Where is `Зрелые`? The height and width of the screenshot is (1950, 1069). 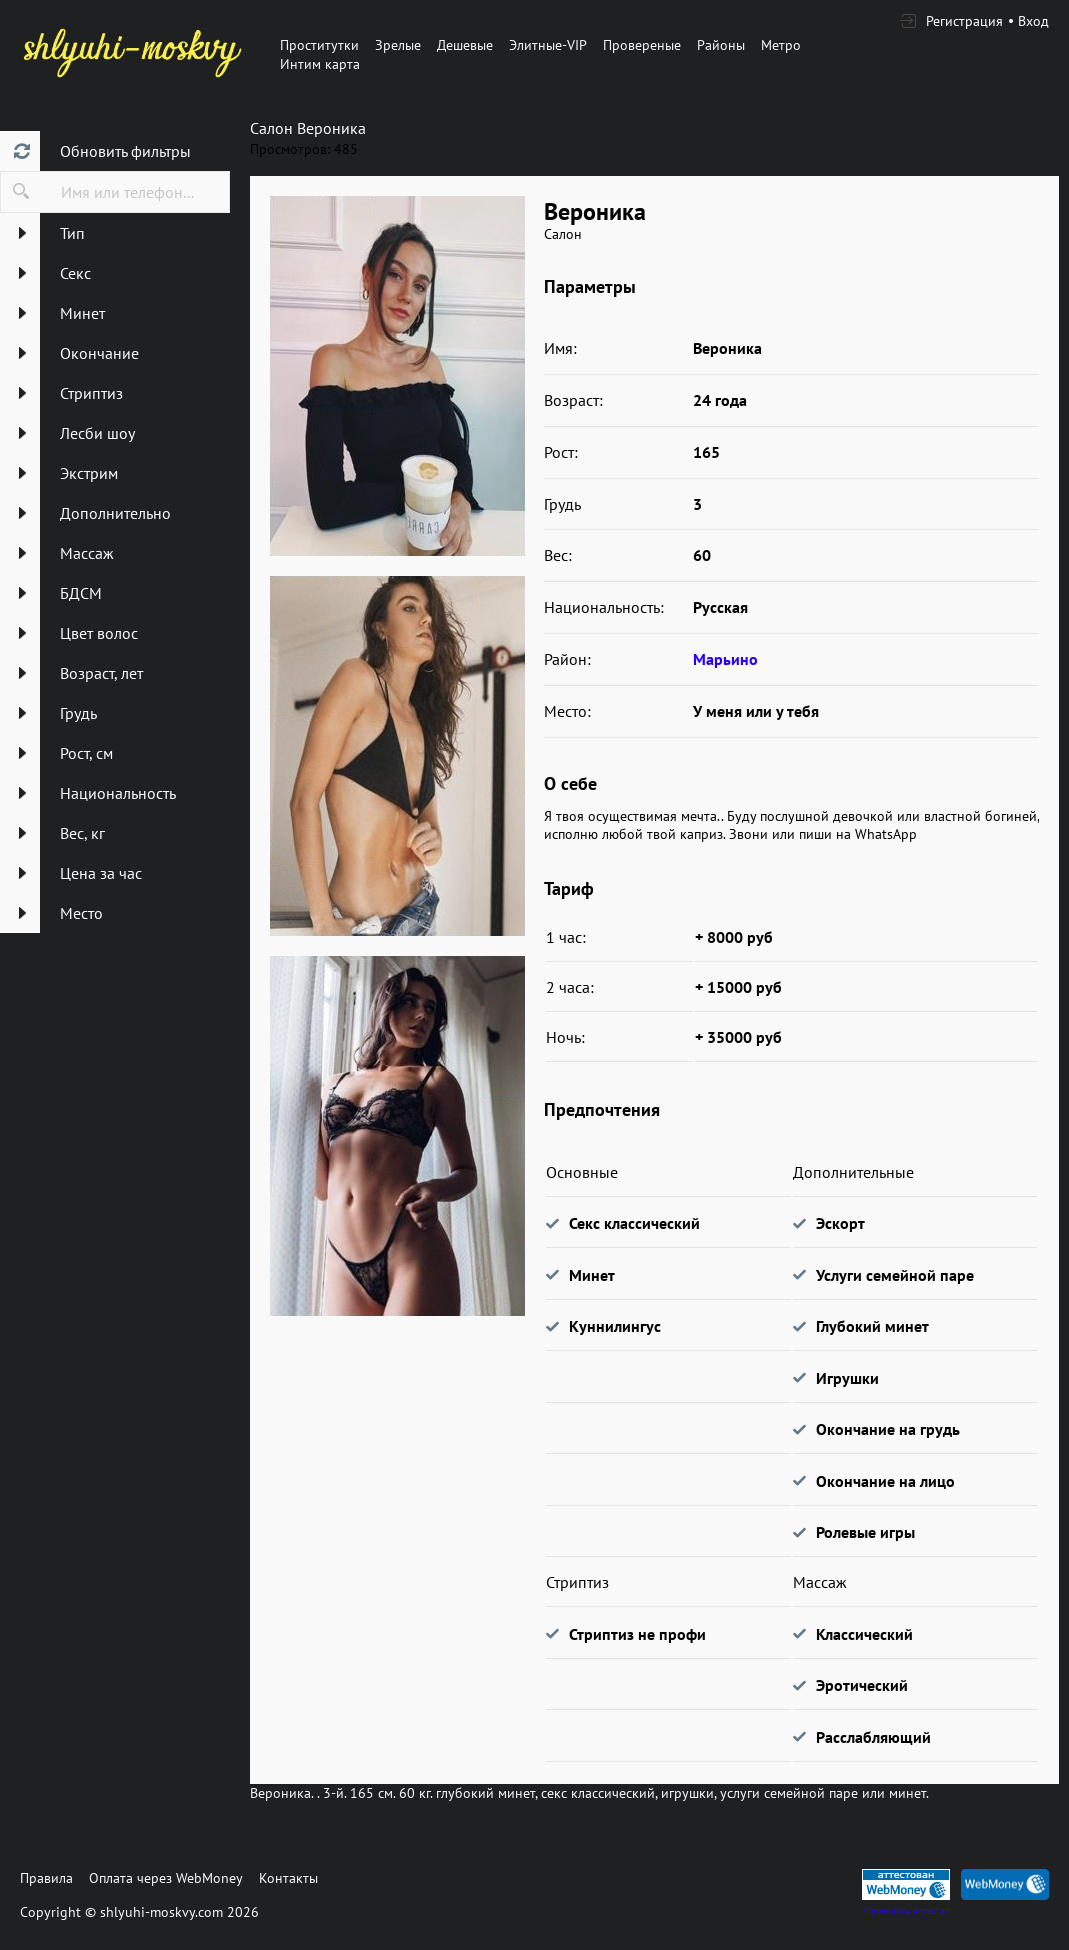
Зрелые is located at coordinates (398, 45).